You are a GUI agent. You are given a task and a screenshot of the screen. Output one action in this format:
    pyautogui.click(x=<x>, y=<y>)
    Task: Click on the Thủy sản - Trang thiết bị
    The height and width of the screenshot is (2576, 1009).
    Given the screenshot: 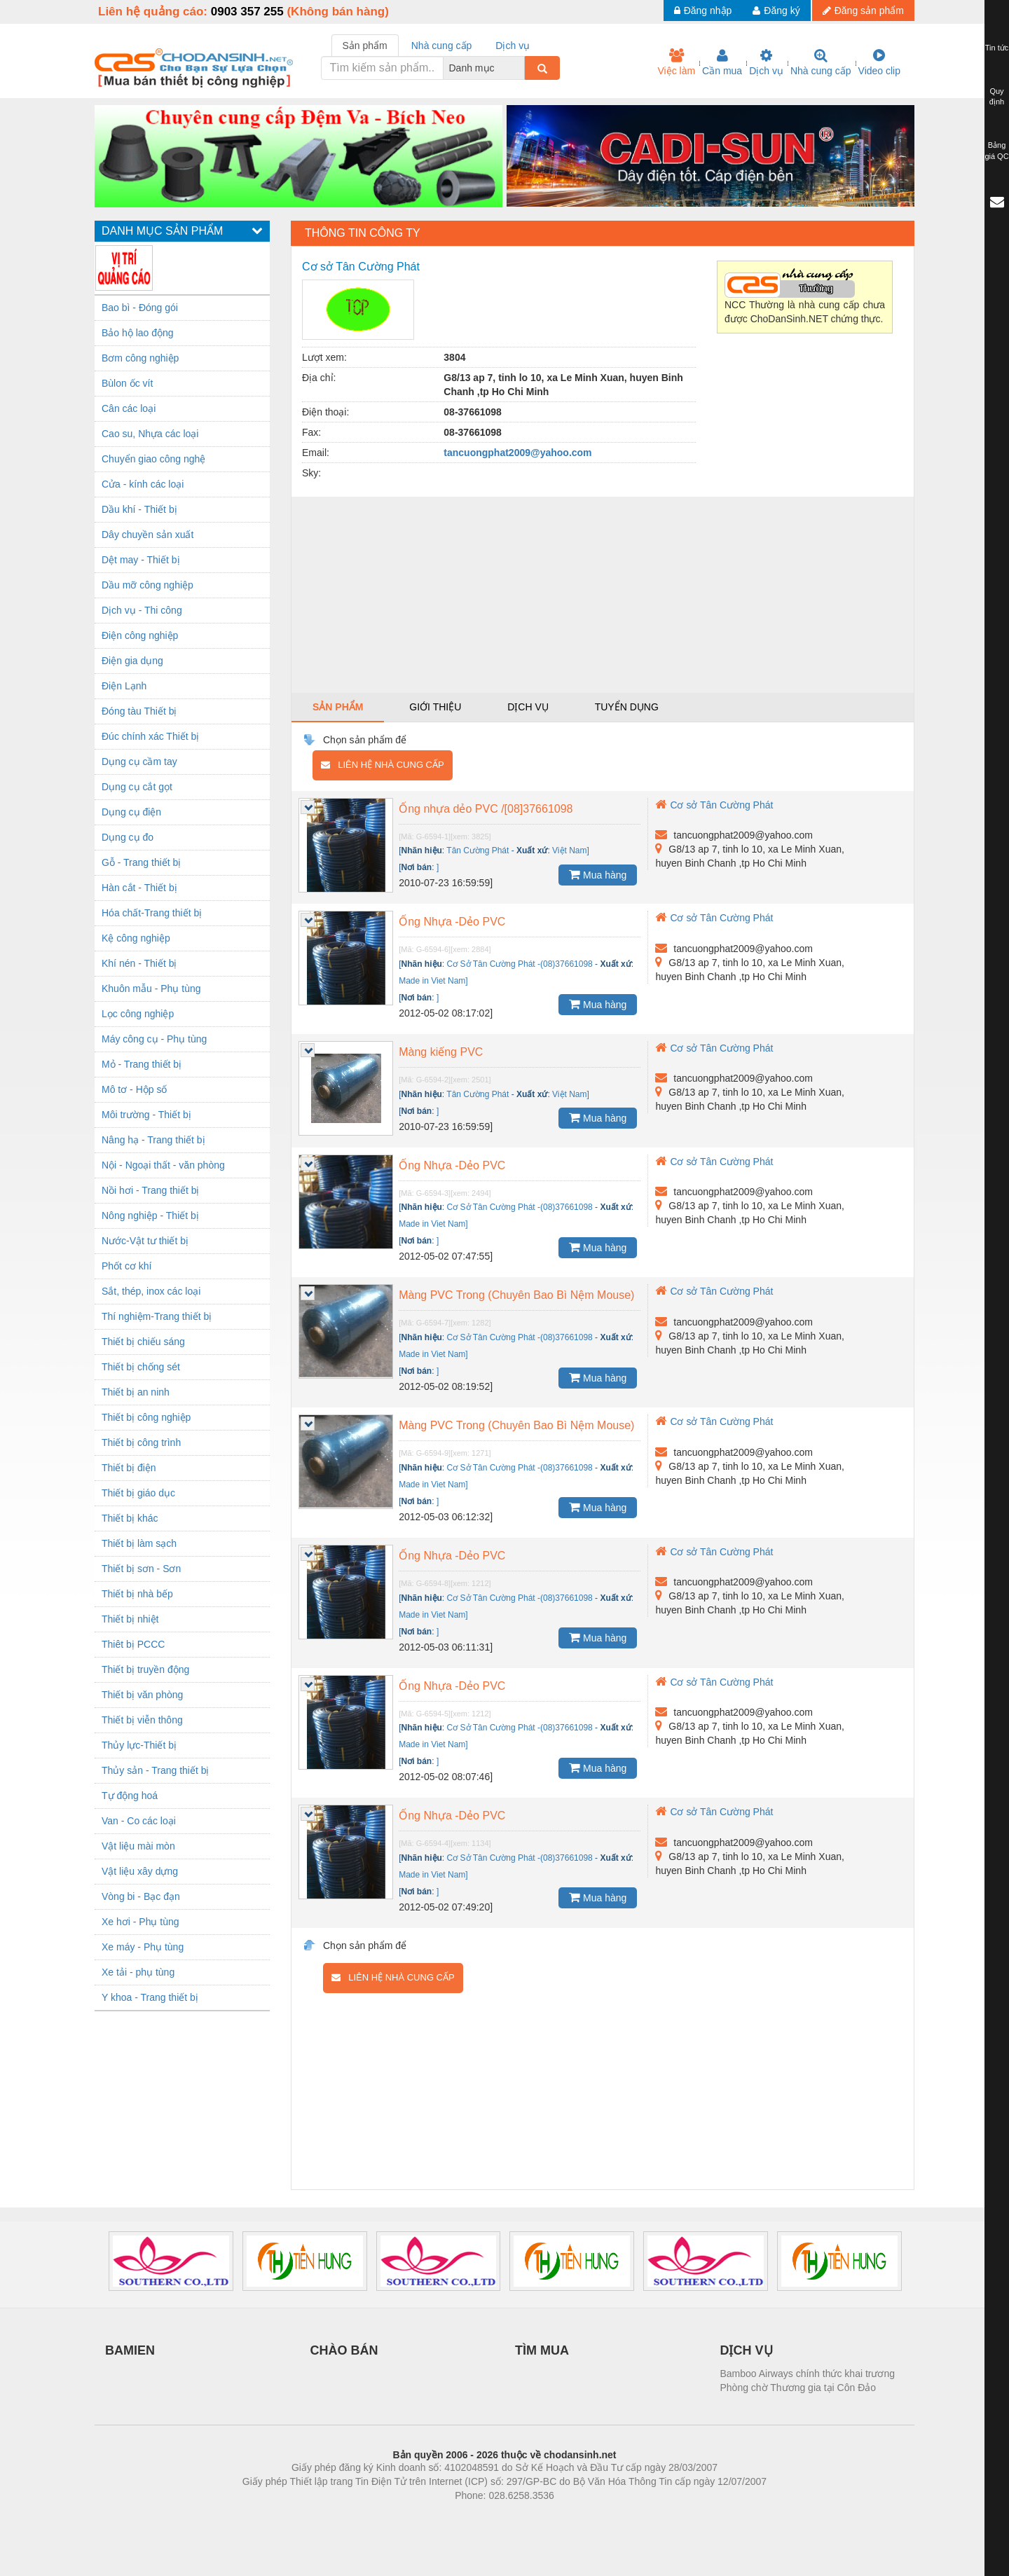 What is the action you would take?
    pyautogui.click(x=156, y=1770)
    